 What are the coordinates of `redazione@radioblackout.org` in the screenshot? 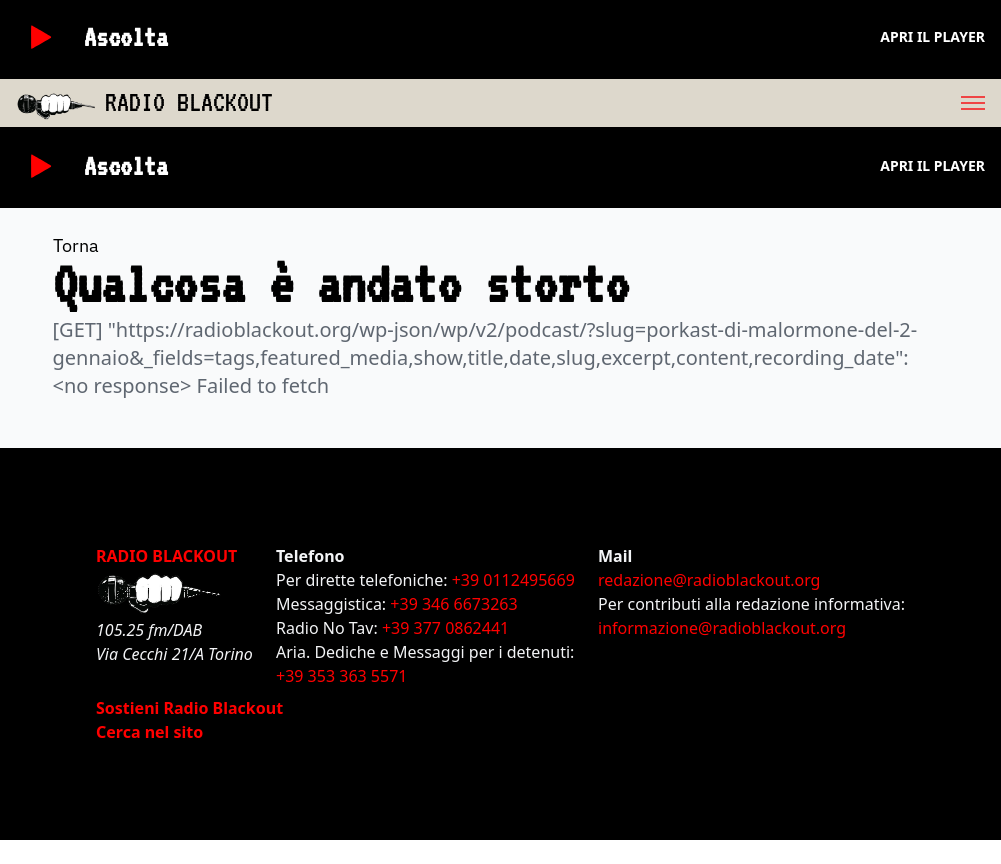 It's located at (709, 580).